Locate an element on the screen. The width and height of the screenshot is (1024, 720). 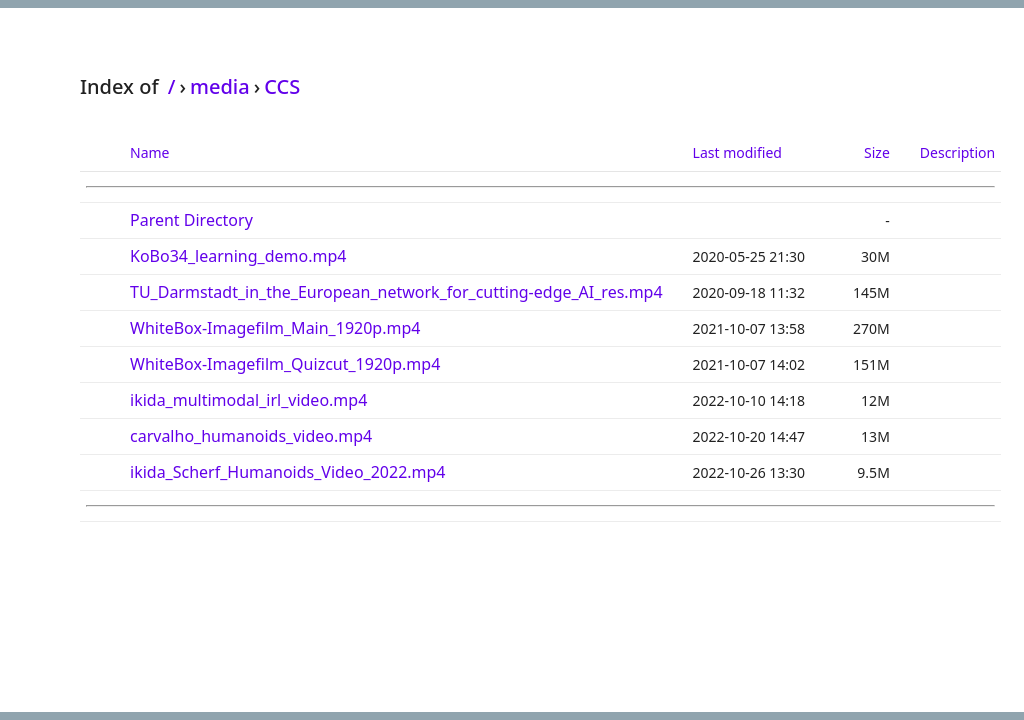
WhiteBox-Imagefilm_Quizcut_1920p.mp4 is located at coordinates (285, 364).